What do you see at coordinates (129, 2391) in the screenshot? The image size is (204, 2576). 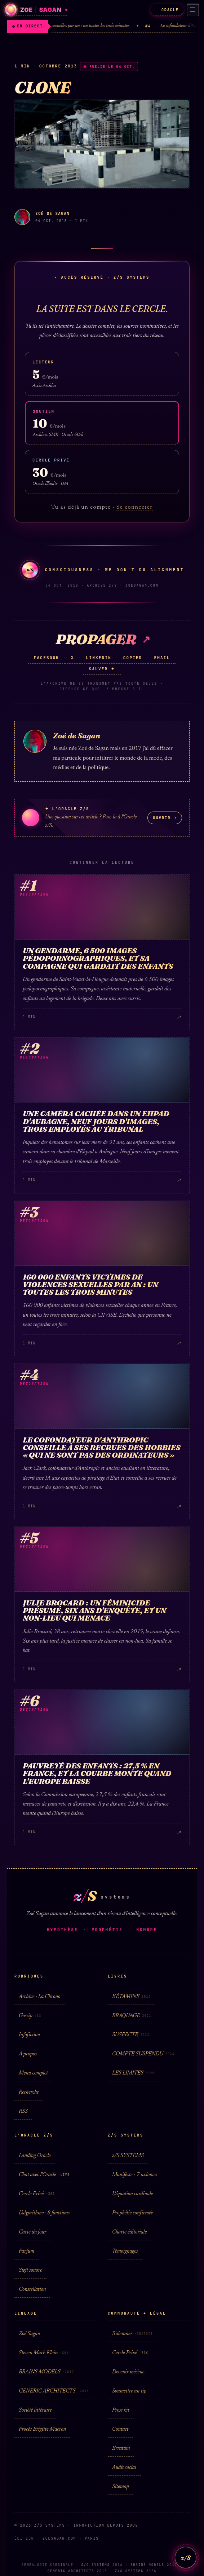 I see `Soumettre un tip` at bounding box center [129, 2391].